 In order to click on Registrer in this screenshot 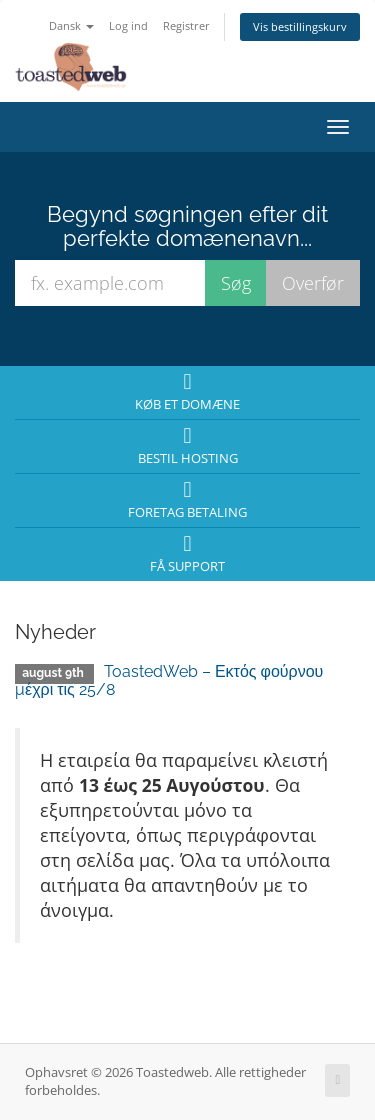, I will do `click(186, 25)`.